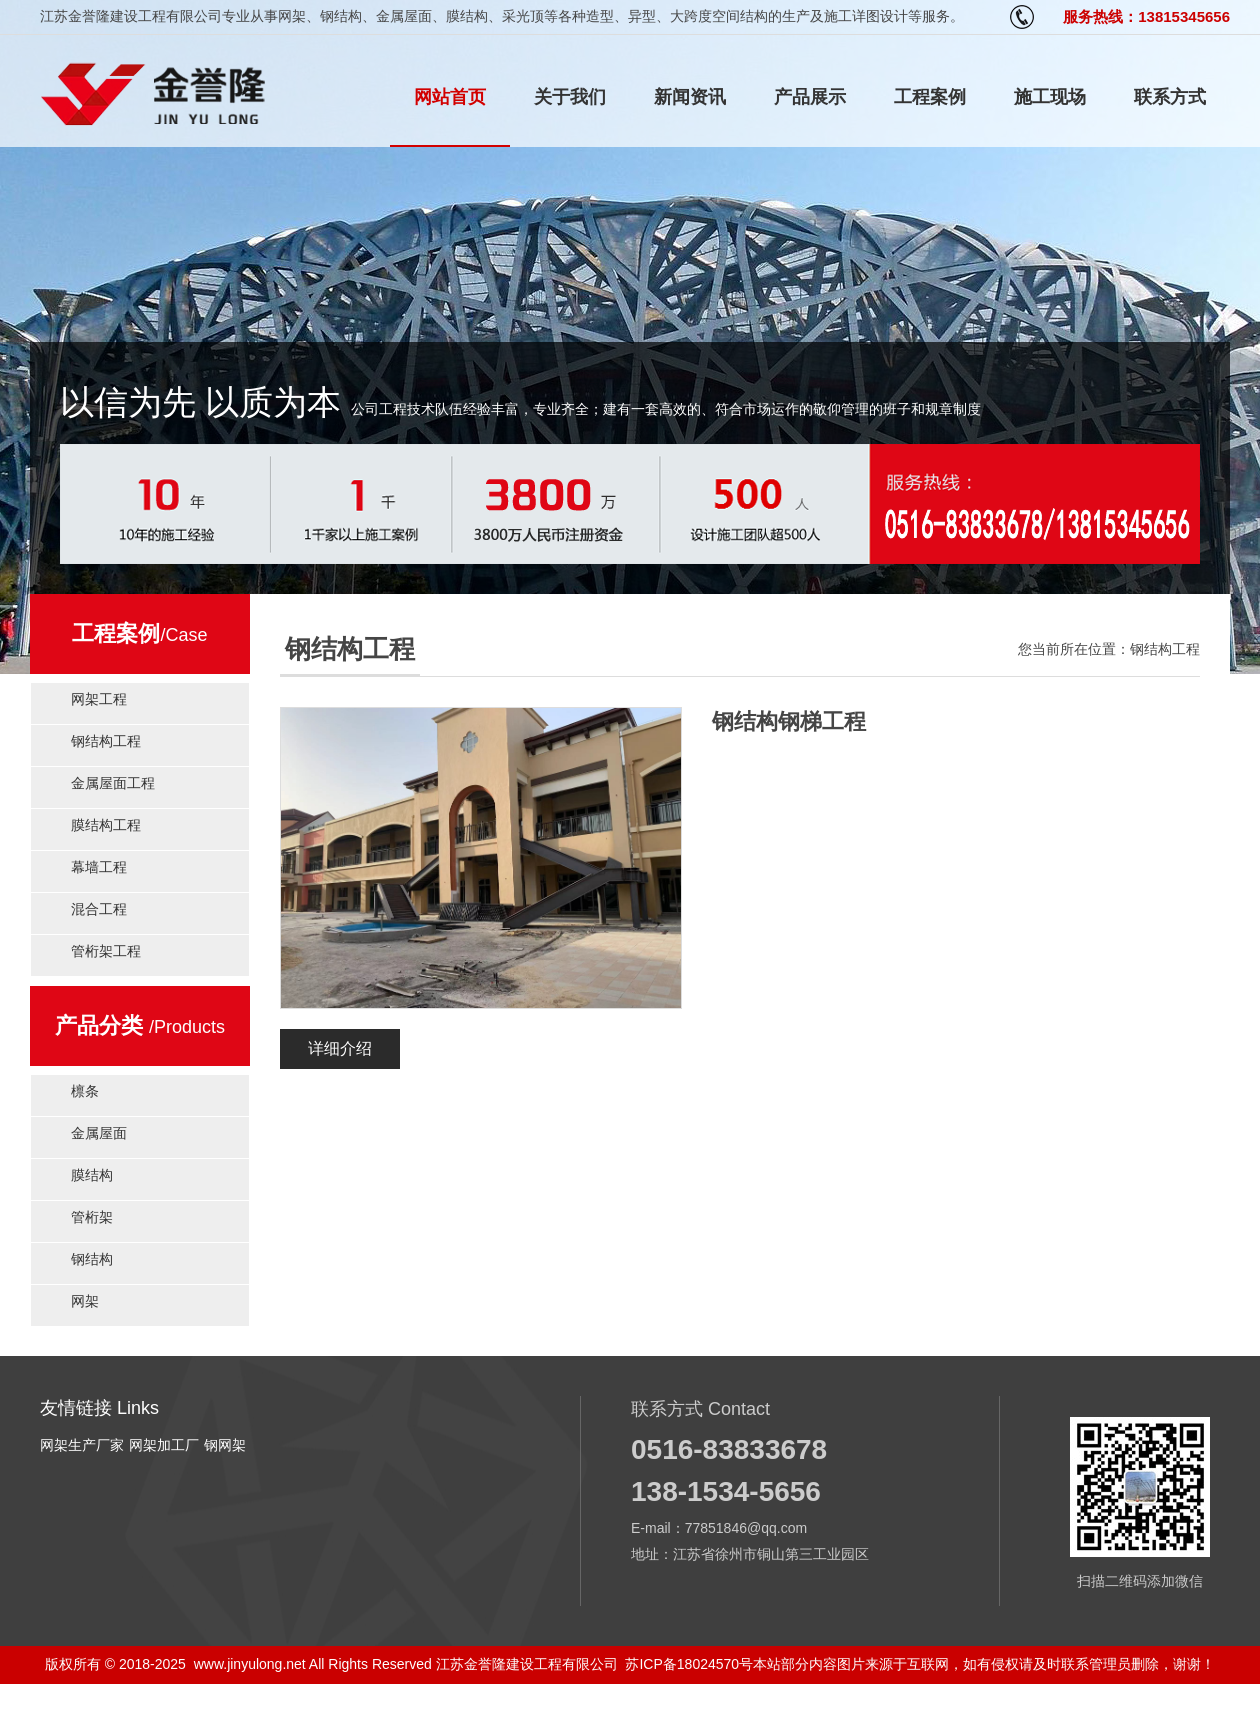  I want to click on 钢结构工程, so click(106, 741).